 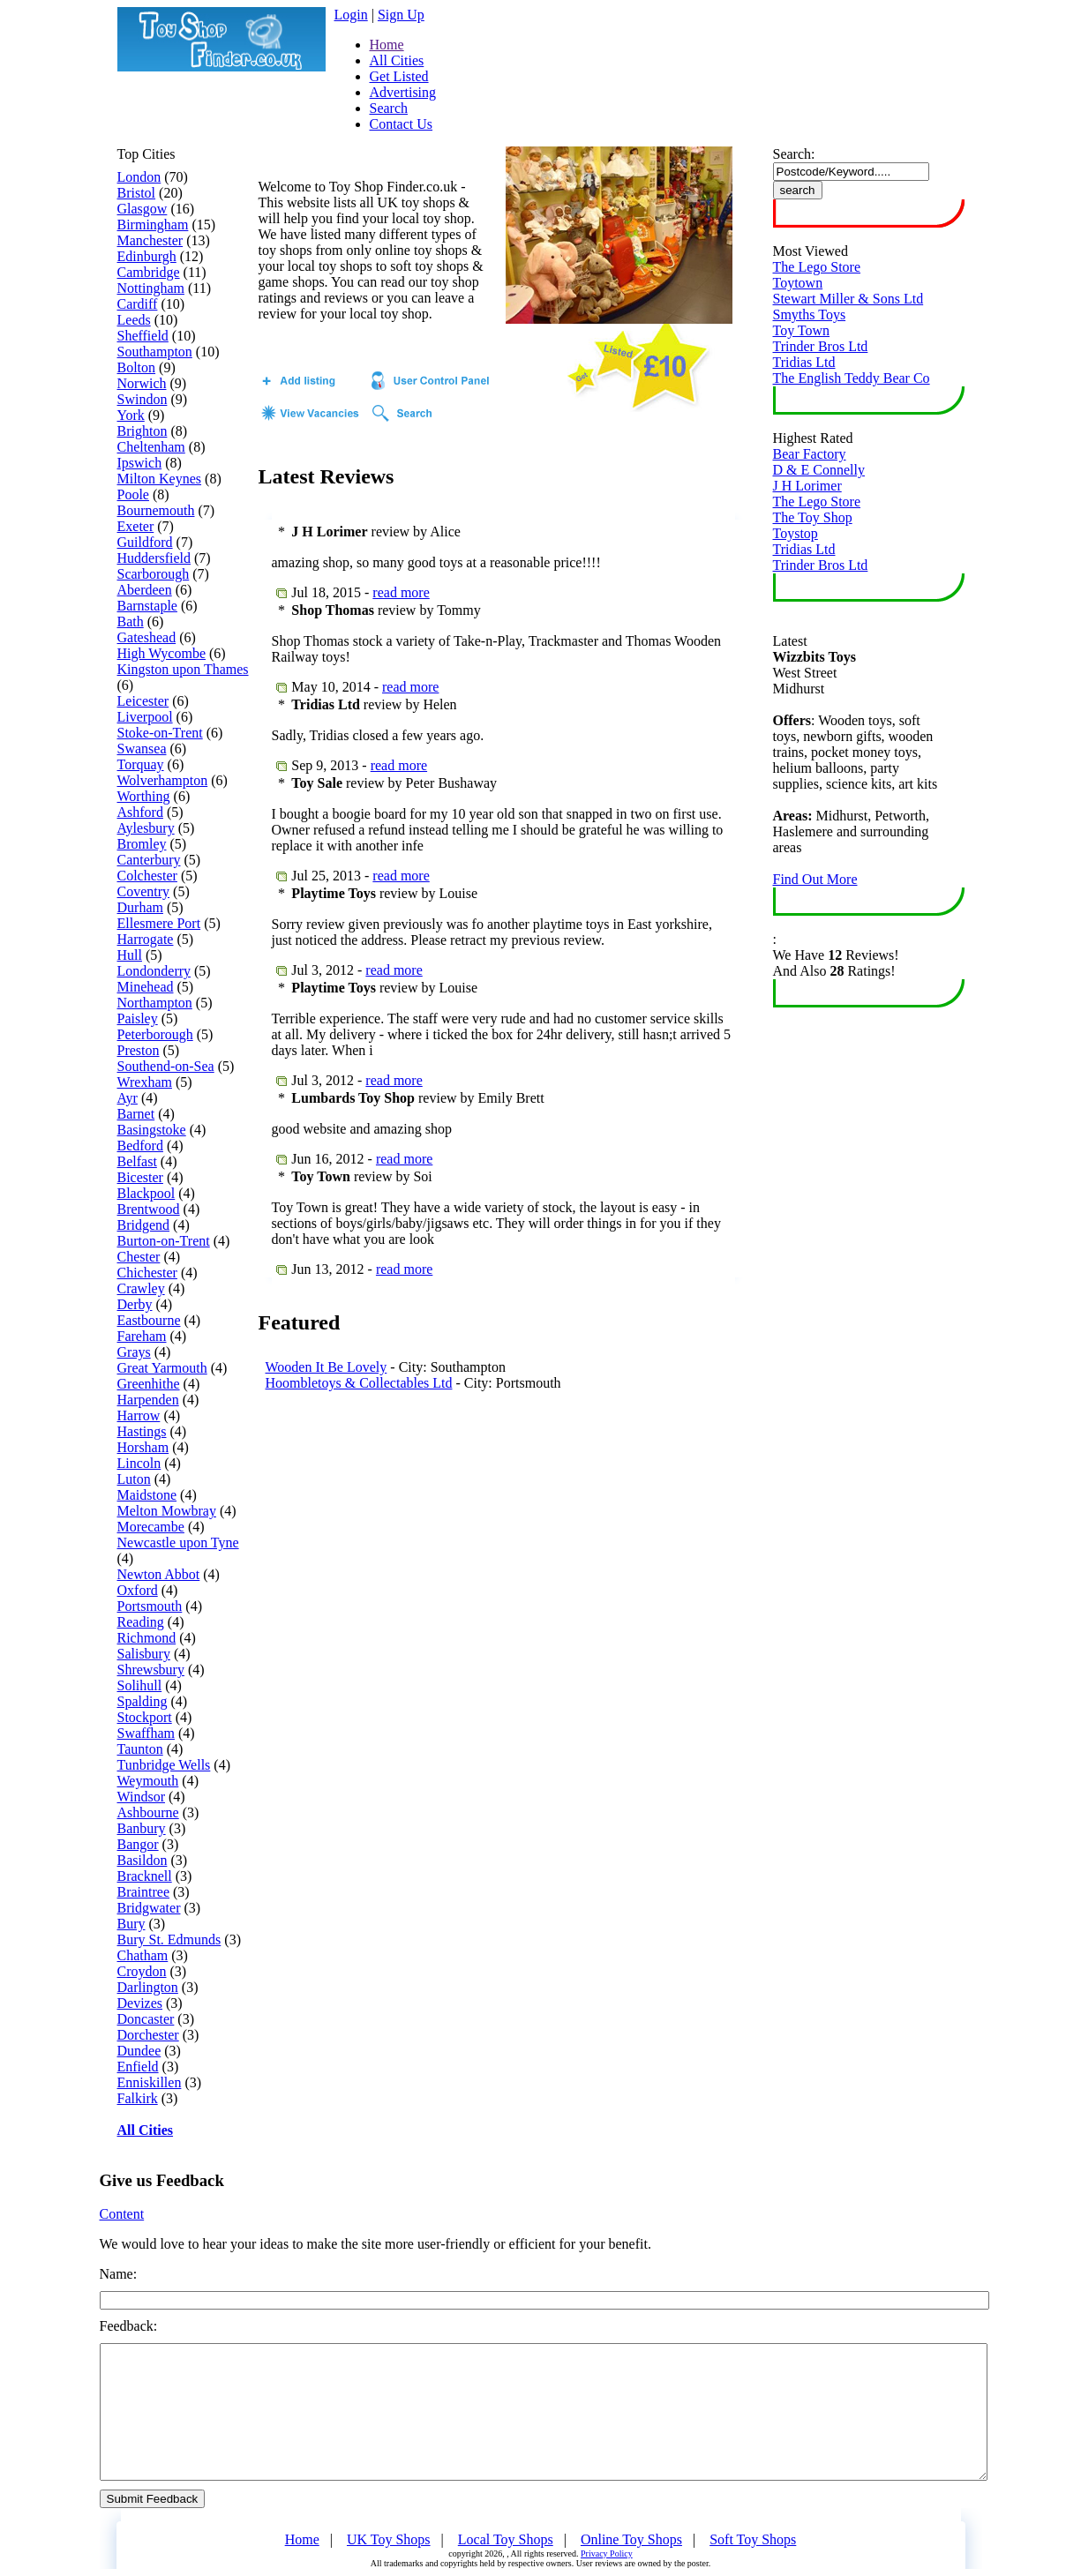 I want to click on Dorchester, so click(x=148, y=2034).